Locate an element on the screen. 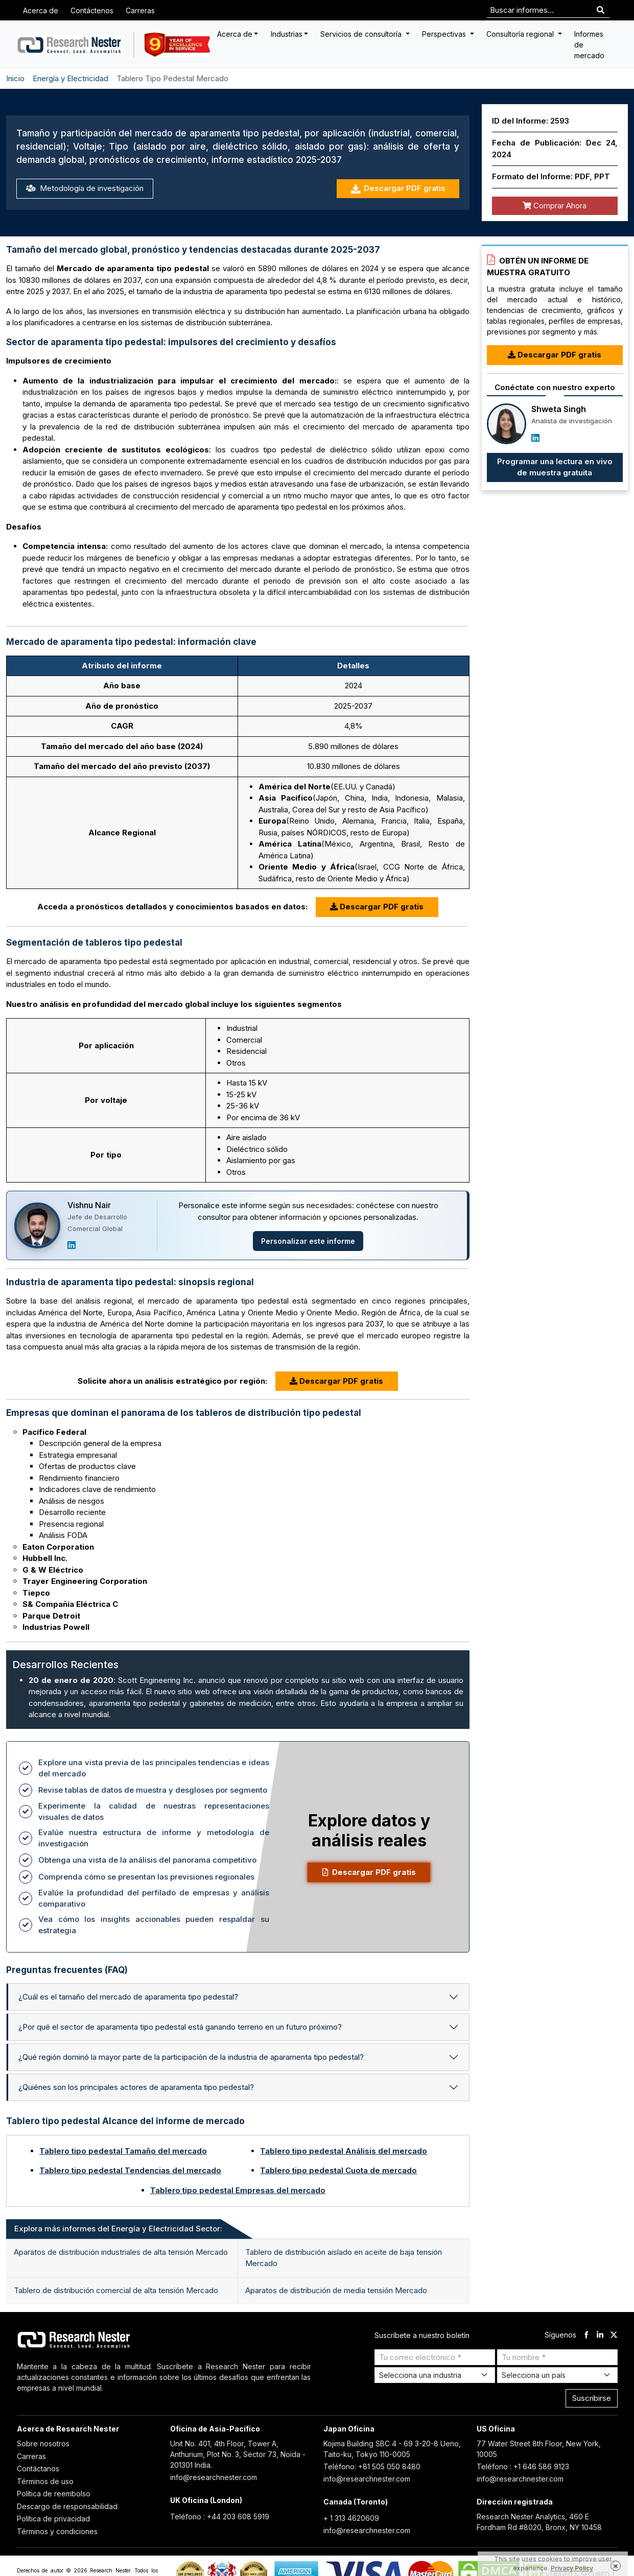 Image resolution: width=634 pixels, height=2576 pixels. Acerca de is located at coordinates (40, 10).